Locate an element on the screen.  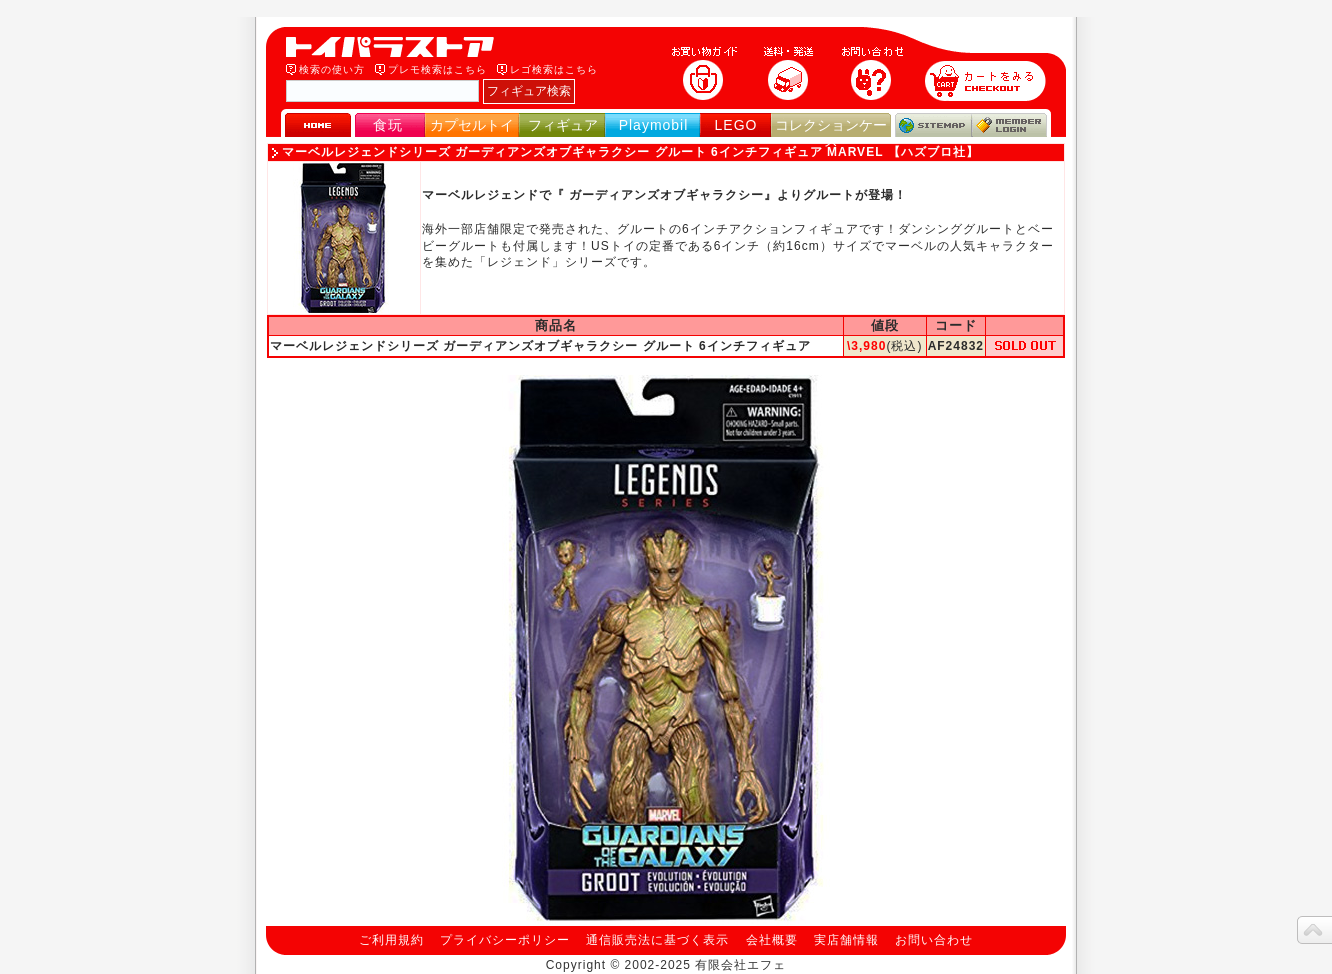
トイパラストア｜食玩、フィギュア、プレイモービル、LEGO、コレクションケース、STAR WARSのおもちゃ通販ショップ！ is located at coordinates (396, 47).